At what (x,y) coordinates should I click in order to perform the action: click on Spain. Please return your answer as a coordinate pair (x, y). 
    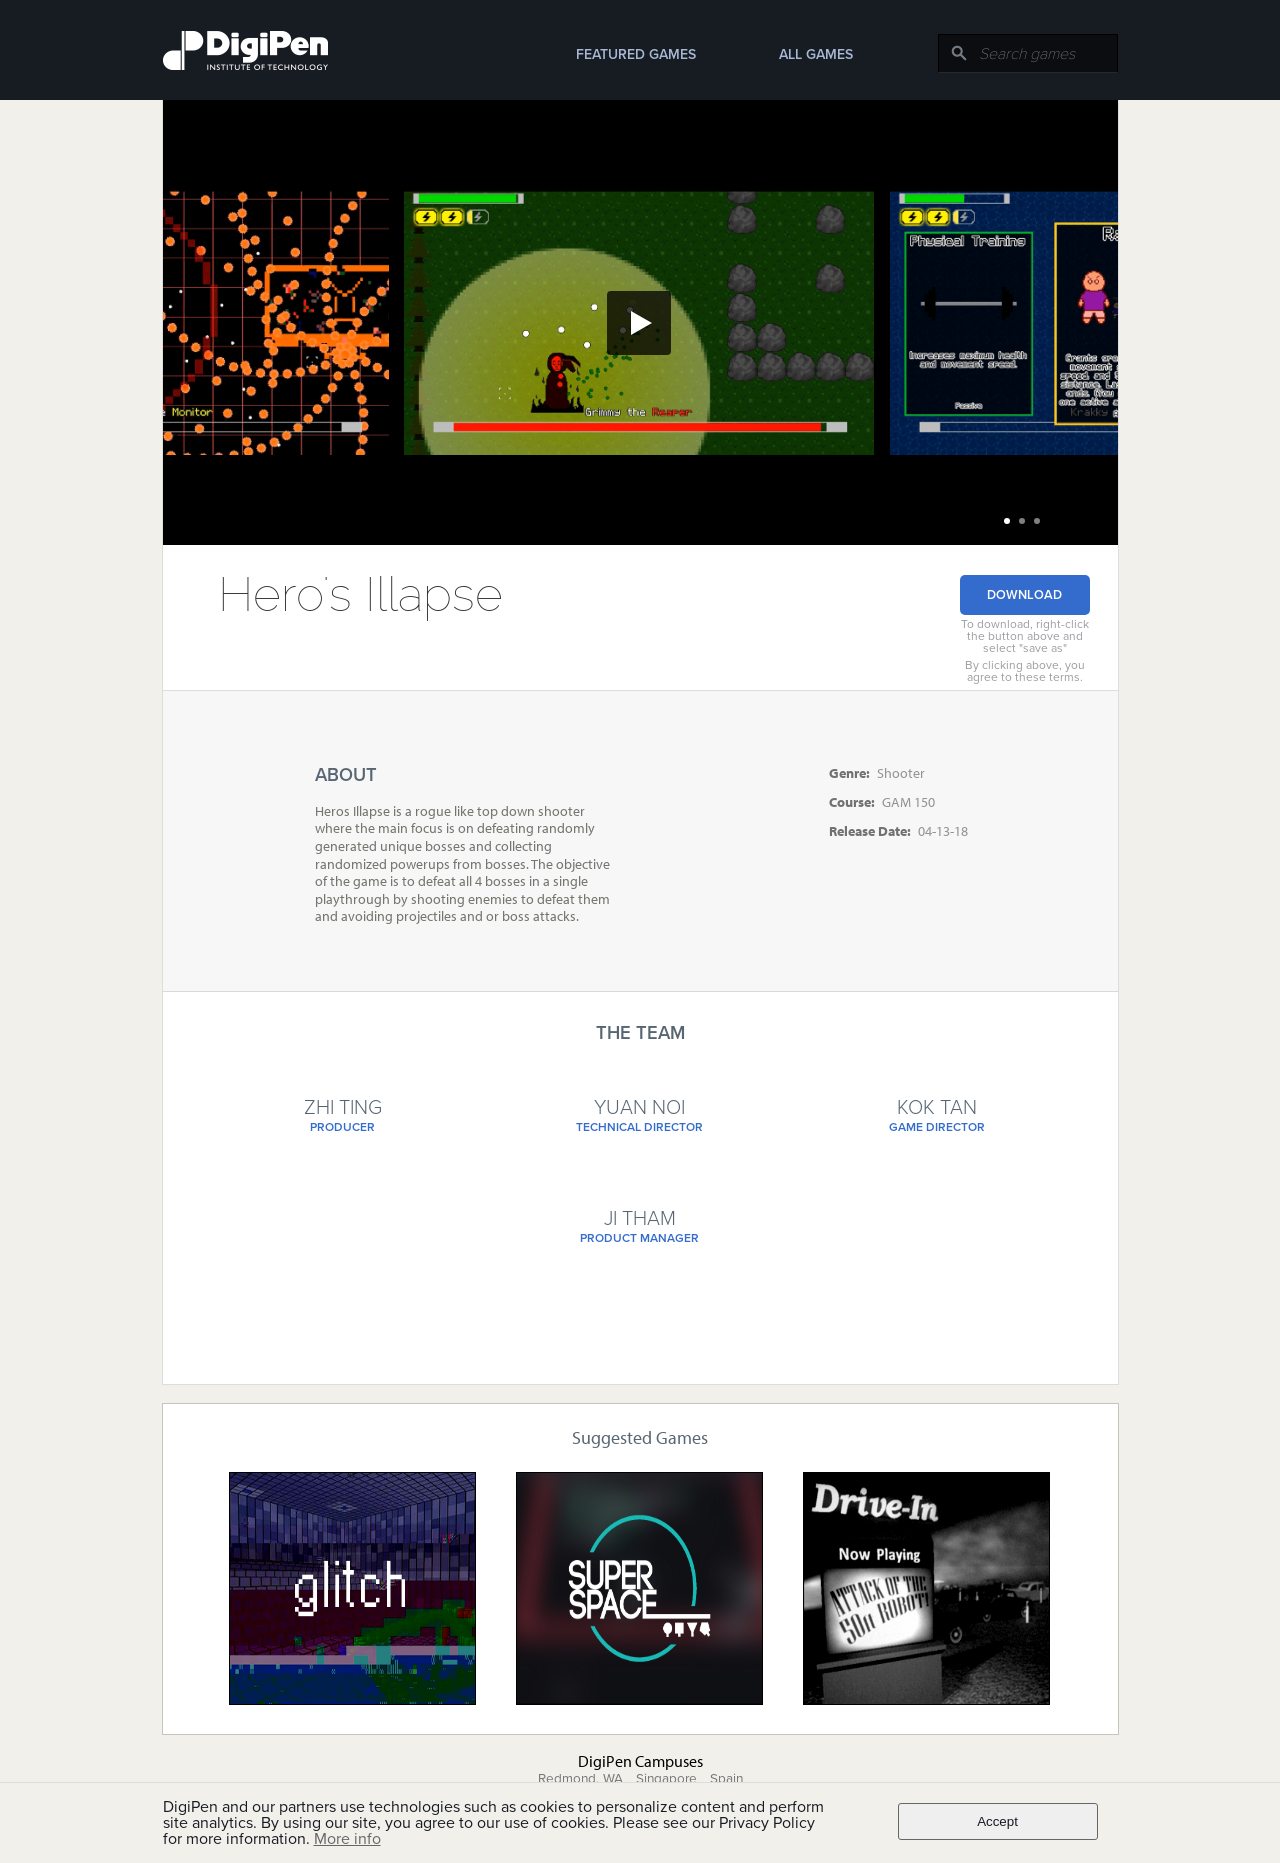
    Looking at the image, I should click on (726, 1779).